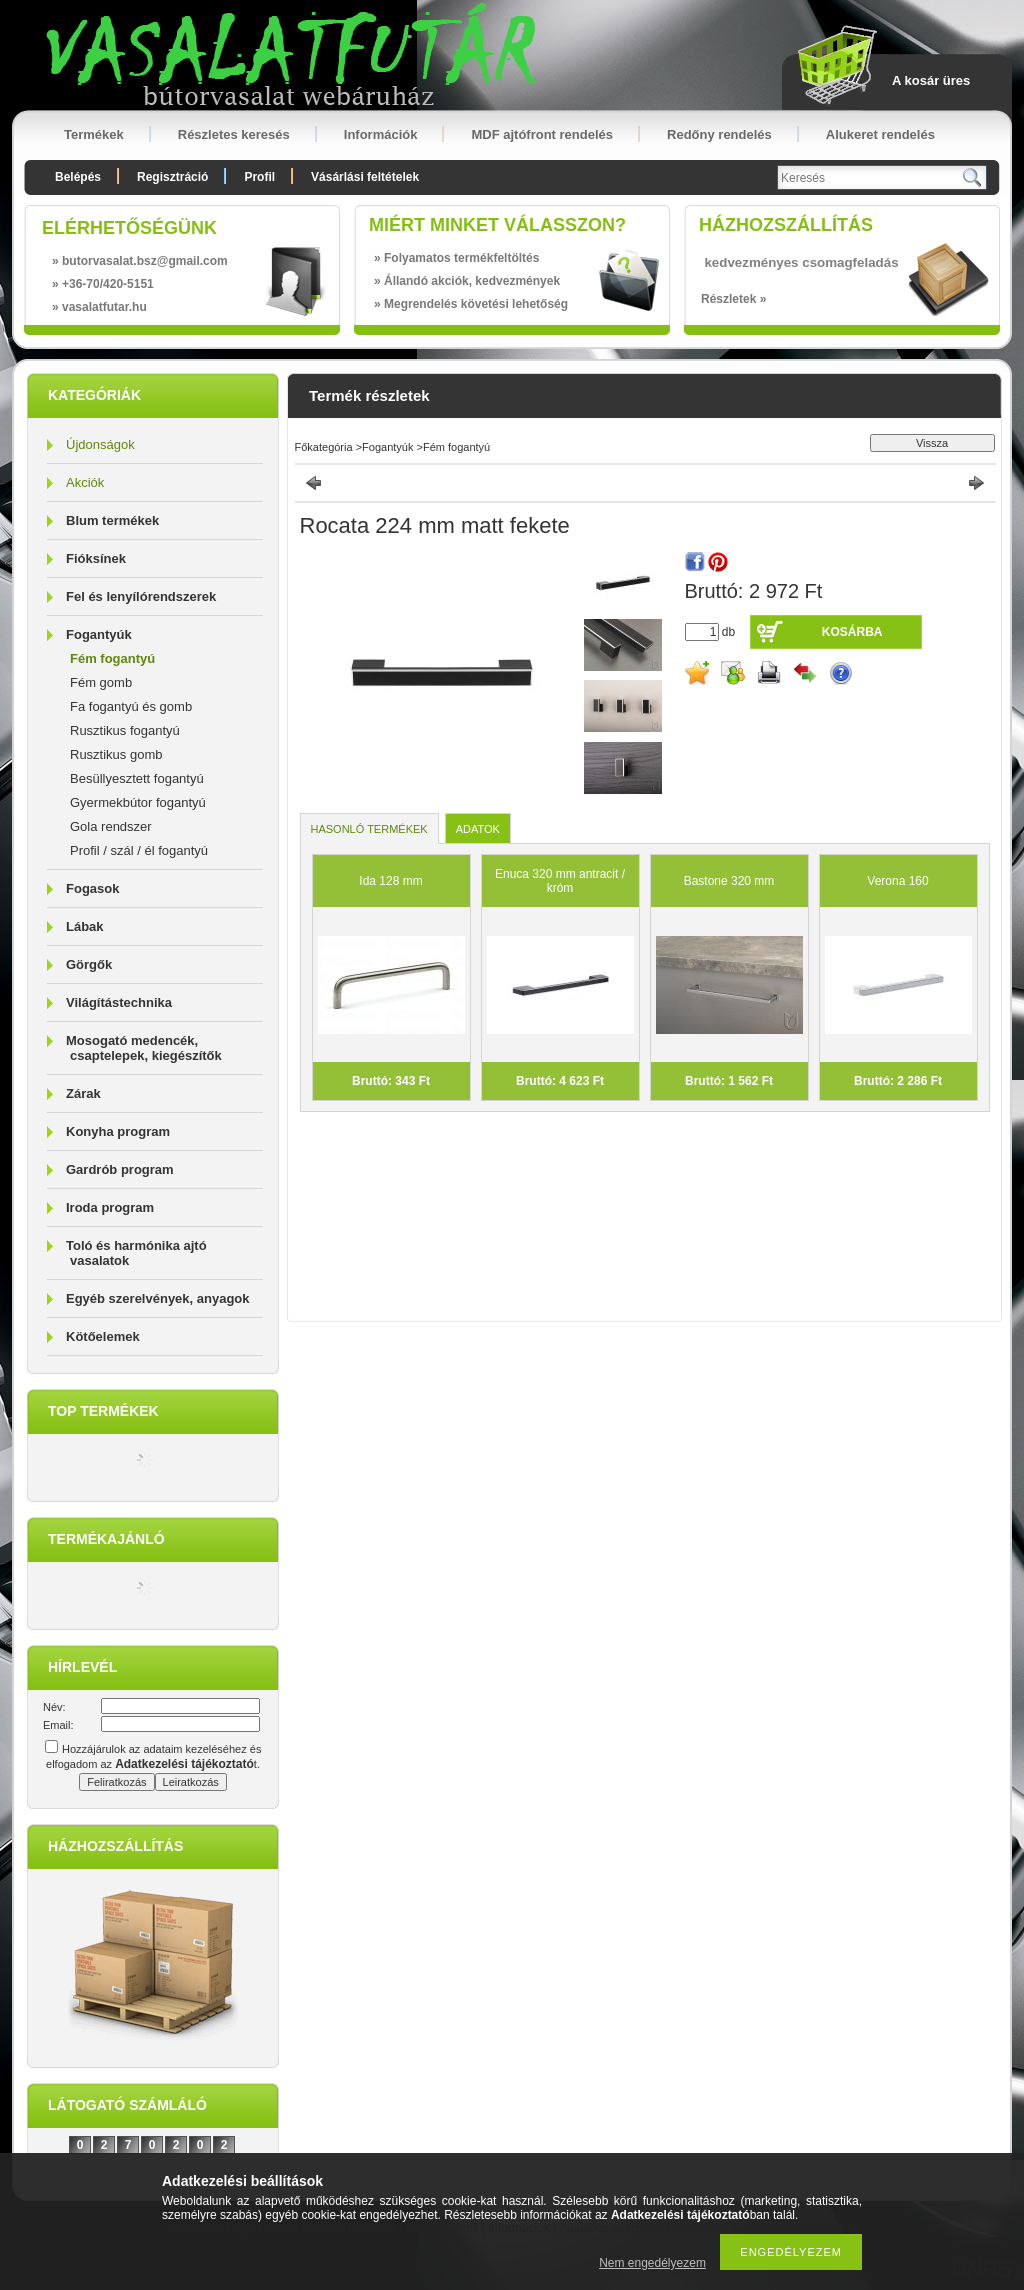 Image resolution: width=1024 pixels, height=2290 pixels. What do you see at coordinates (390, 881) in the screenshot?
I see `Ida 128 mm` at bounding box center [390, 881].